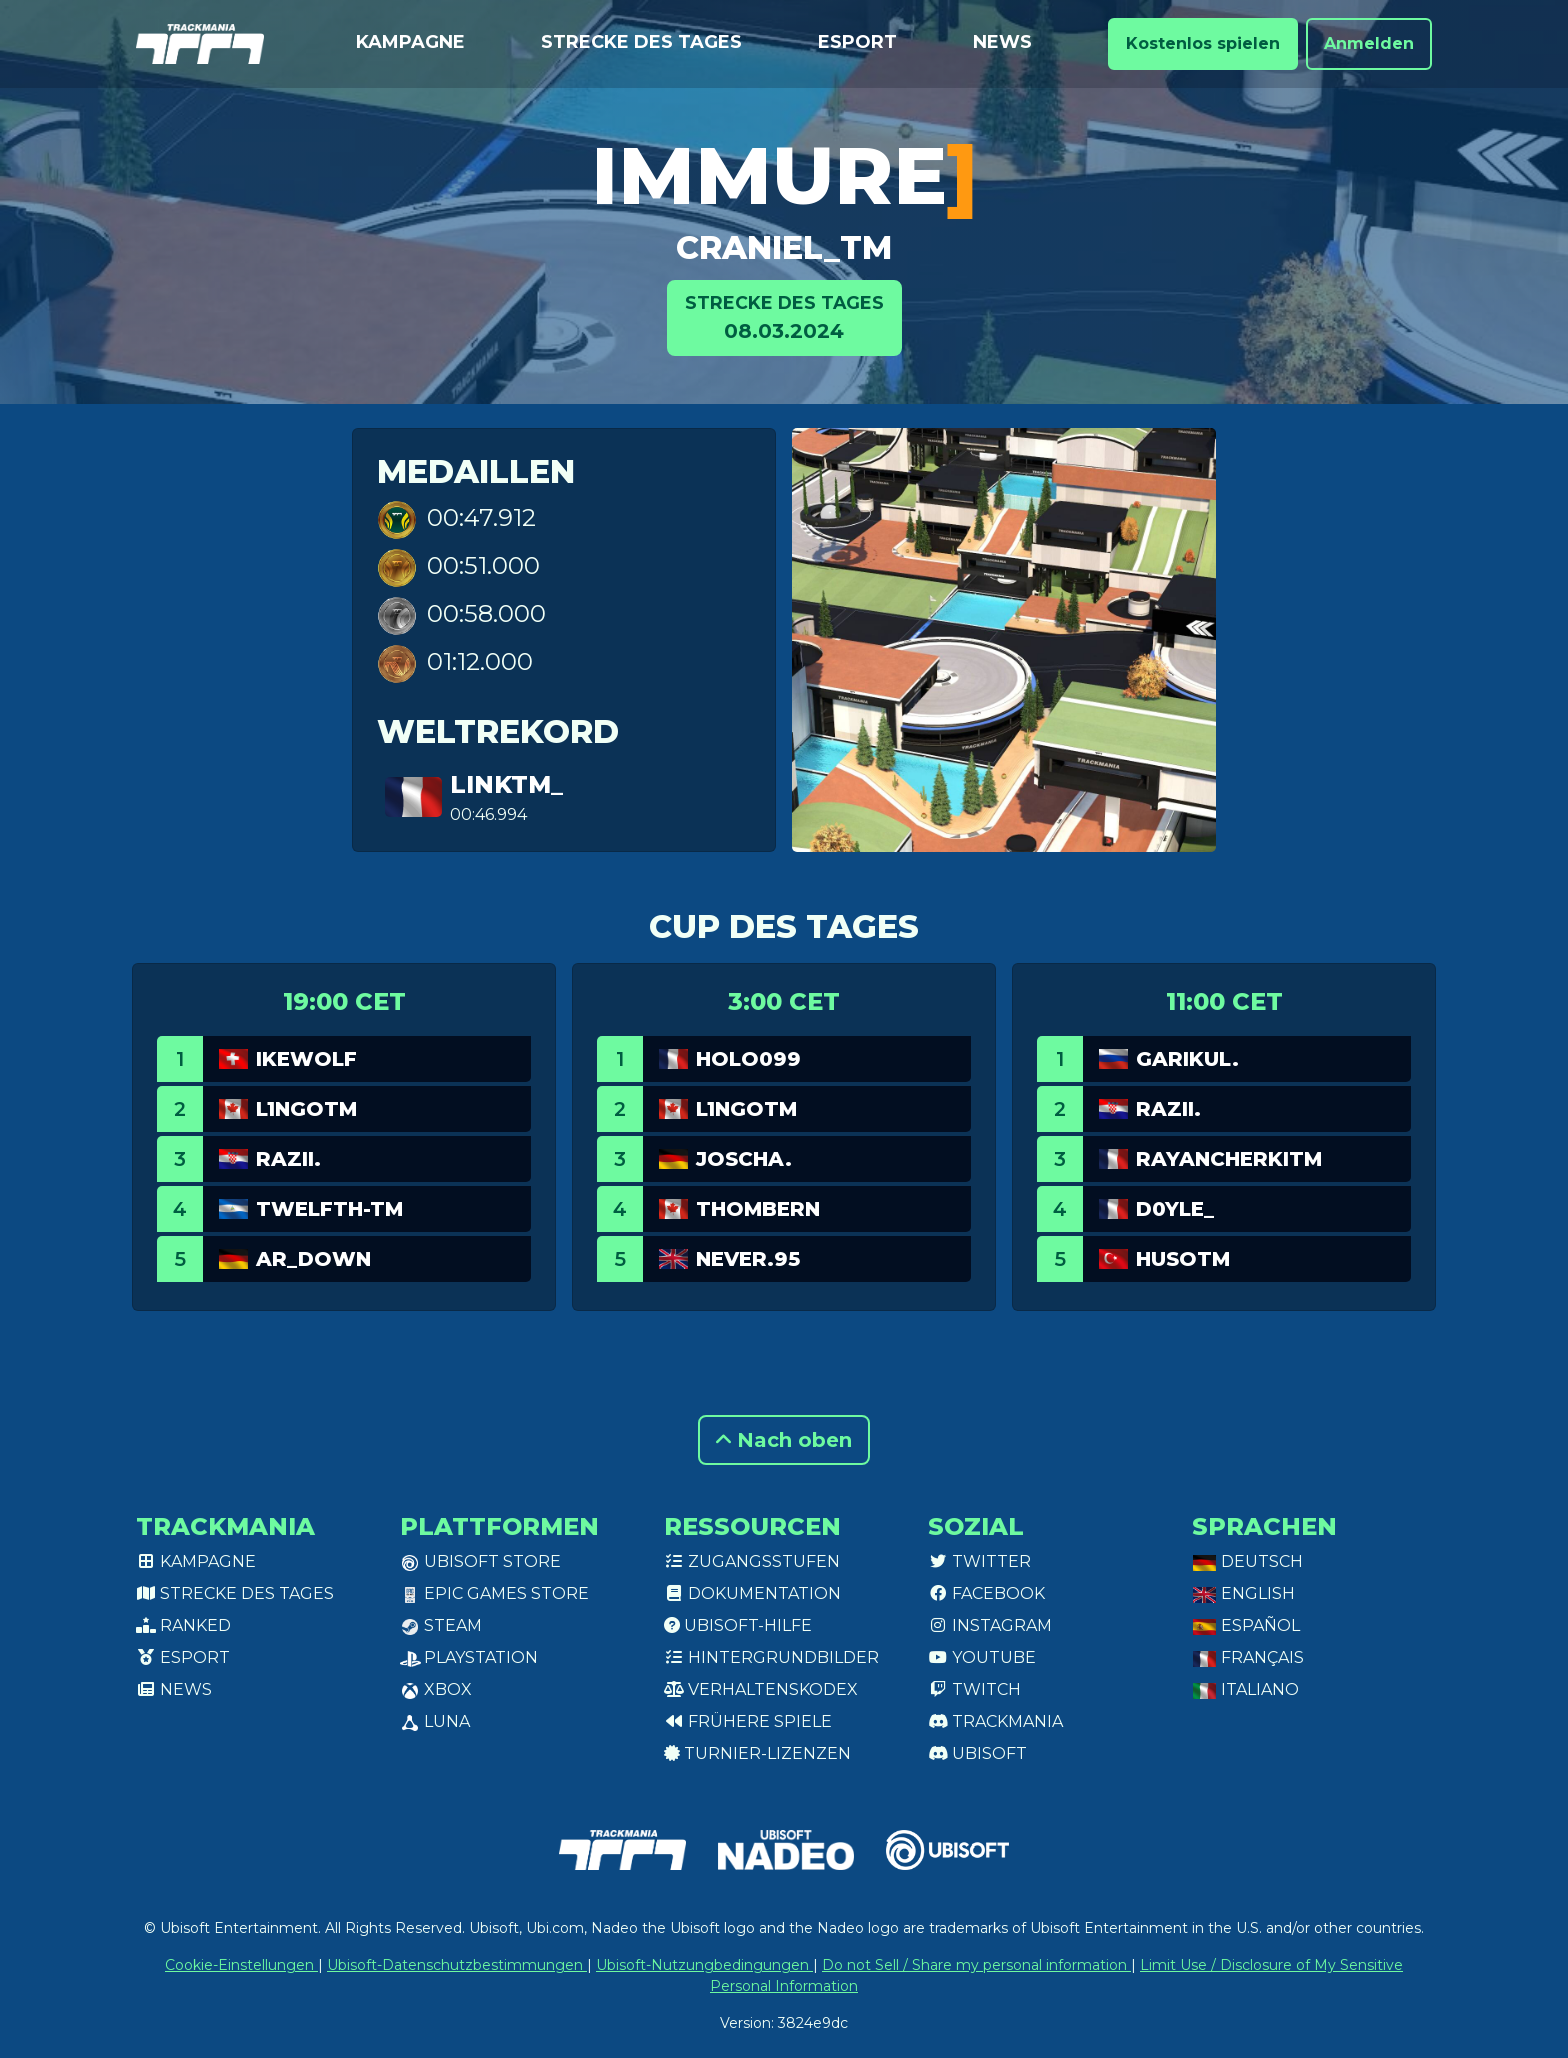 The image size is (1568, 2058). I want to click on Kostenlos spielen, so click(1203, 43).